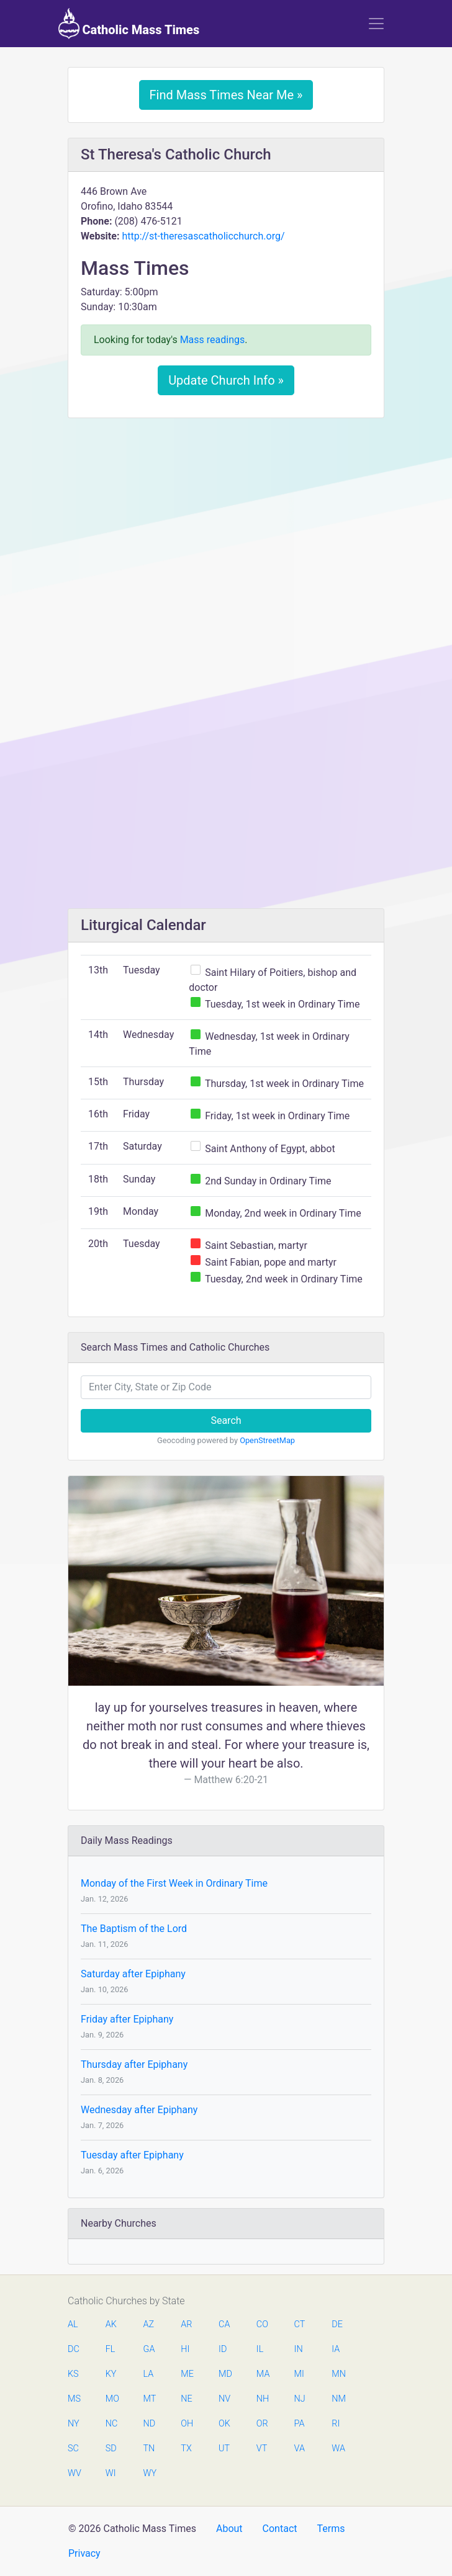 The height and width of the screenshot is (2576, 452). What do you see at coordinates (73, 2349) in the screenshot?
I see `DC` at bounding box center [73, 2349].